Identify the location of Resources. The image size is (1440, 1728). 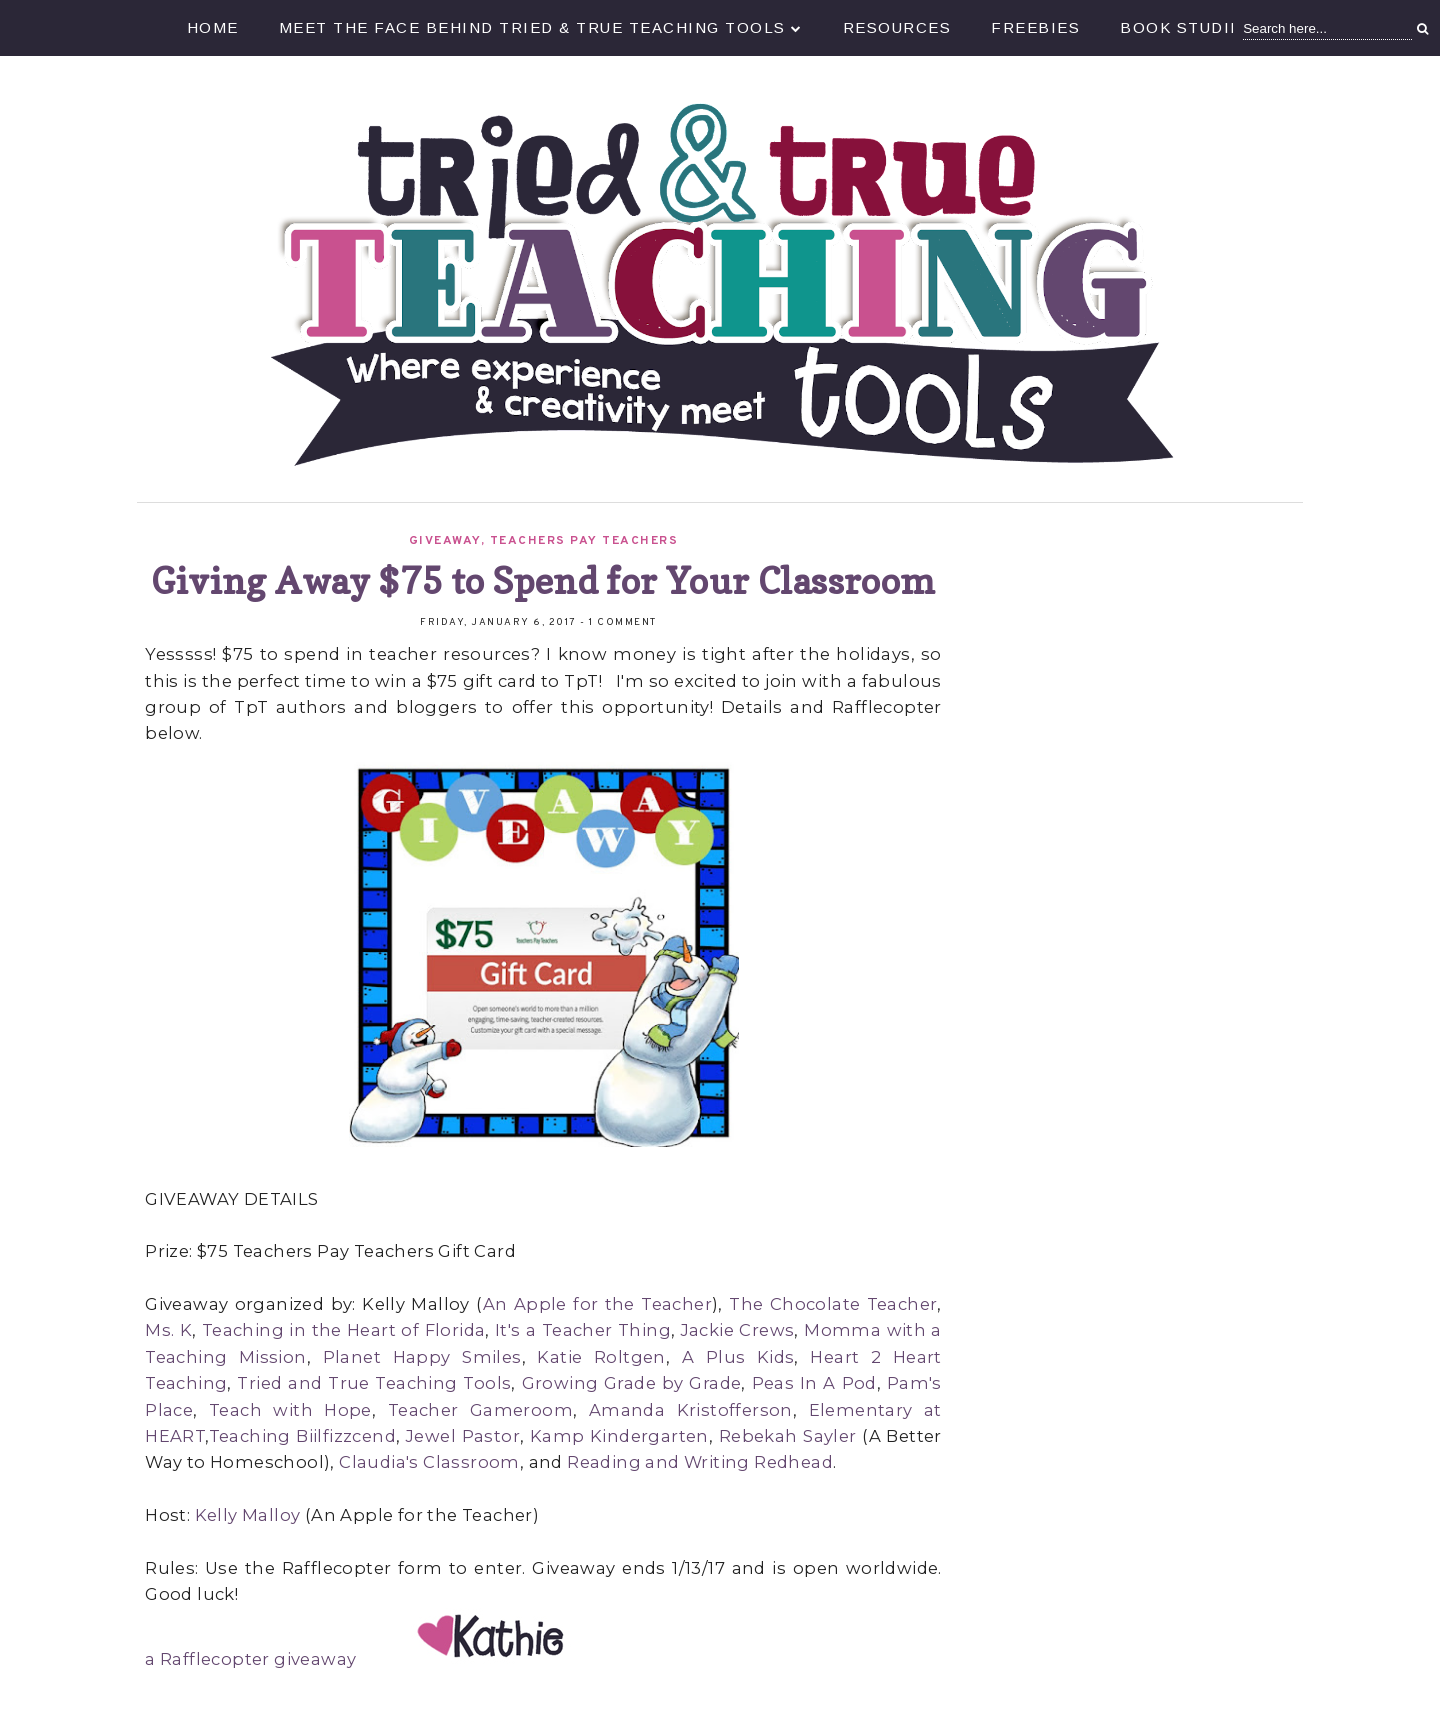
(897, 27).